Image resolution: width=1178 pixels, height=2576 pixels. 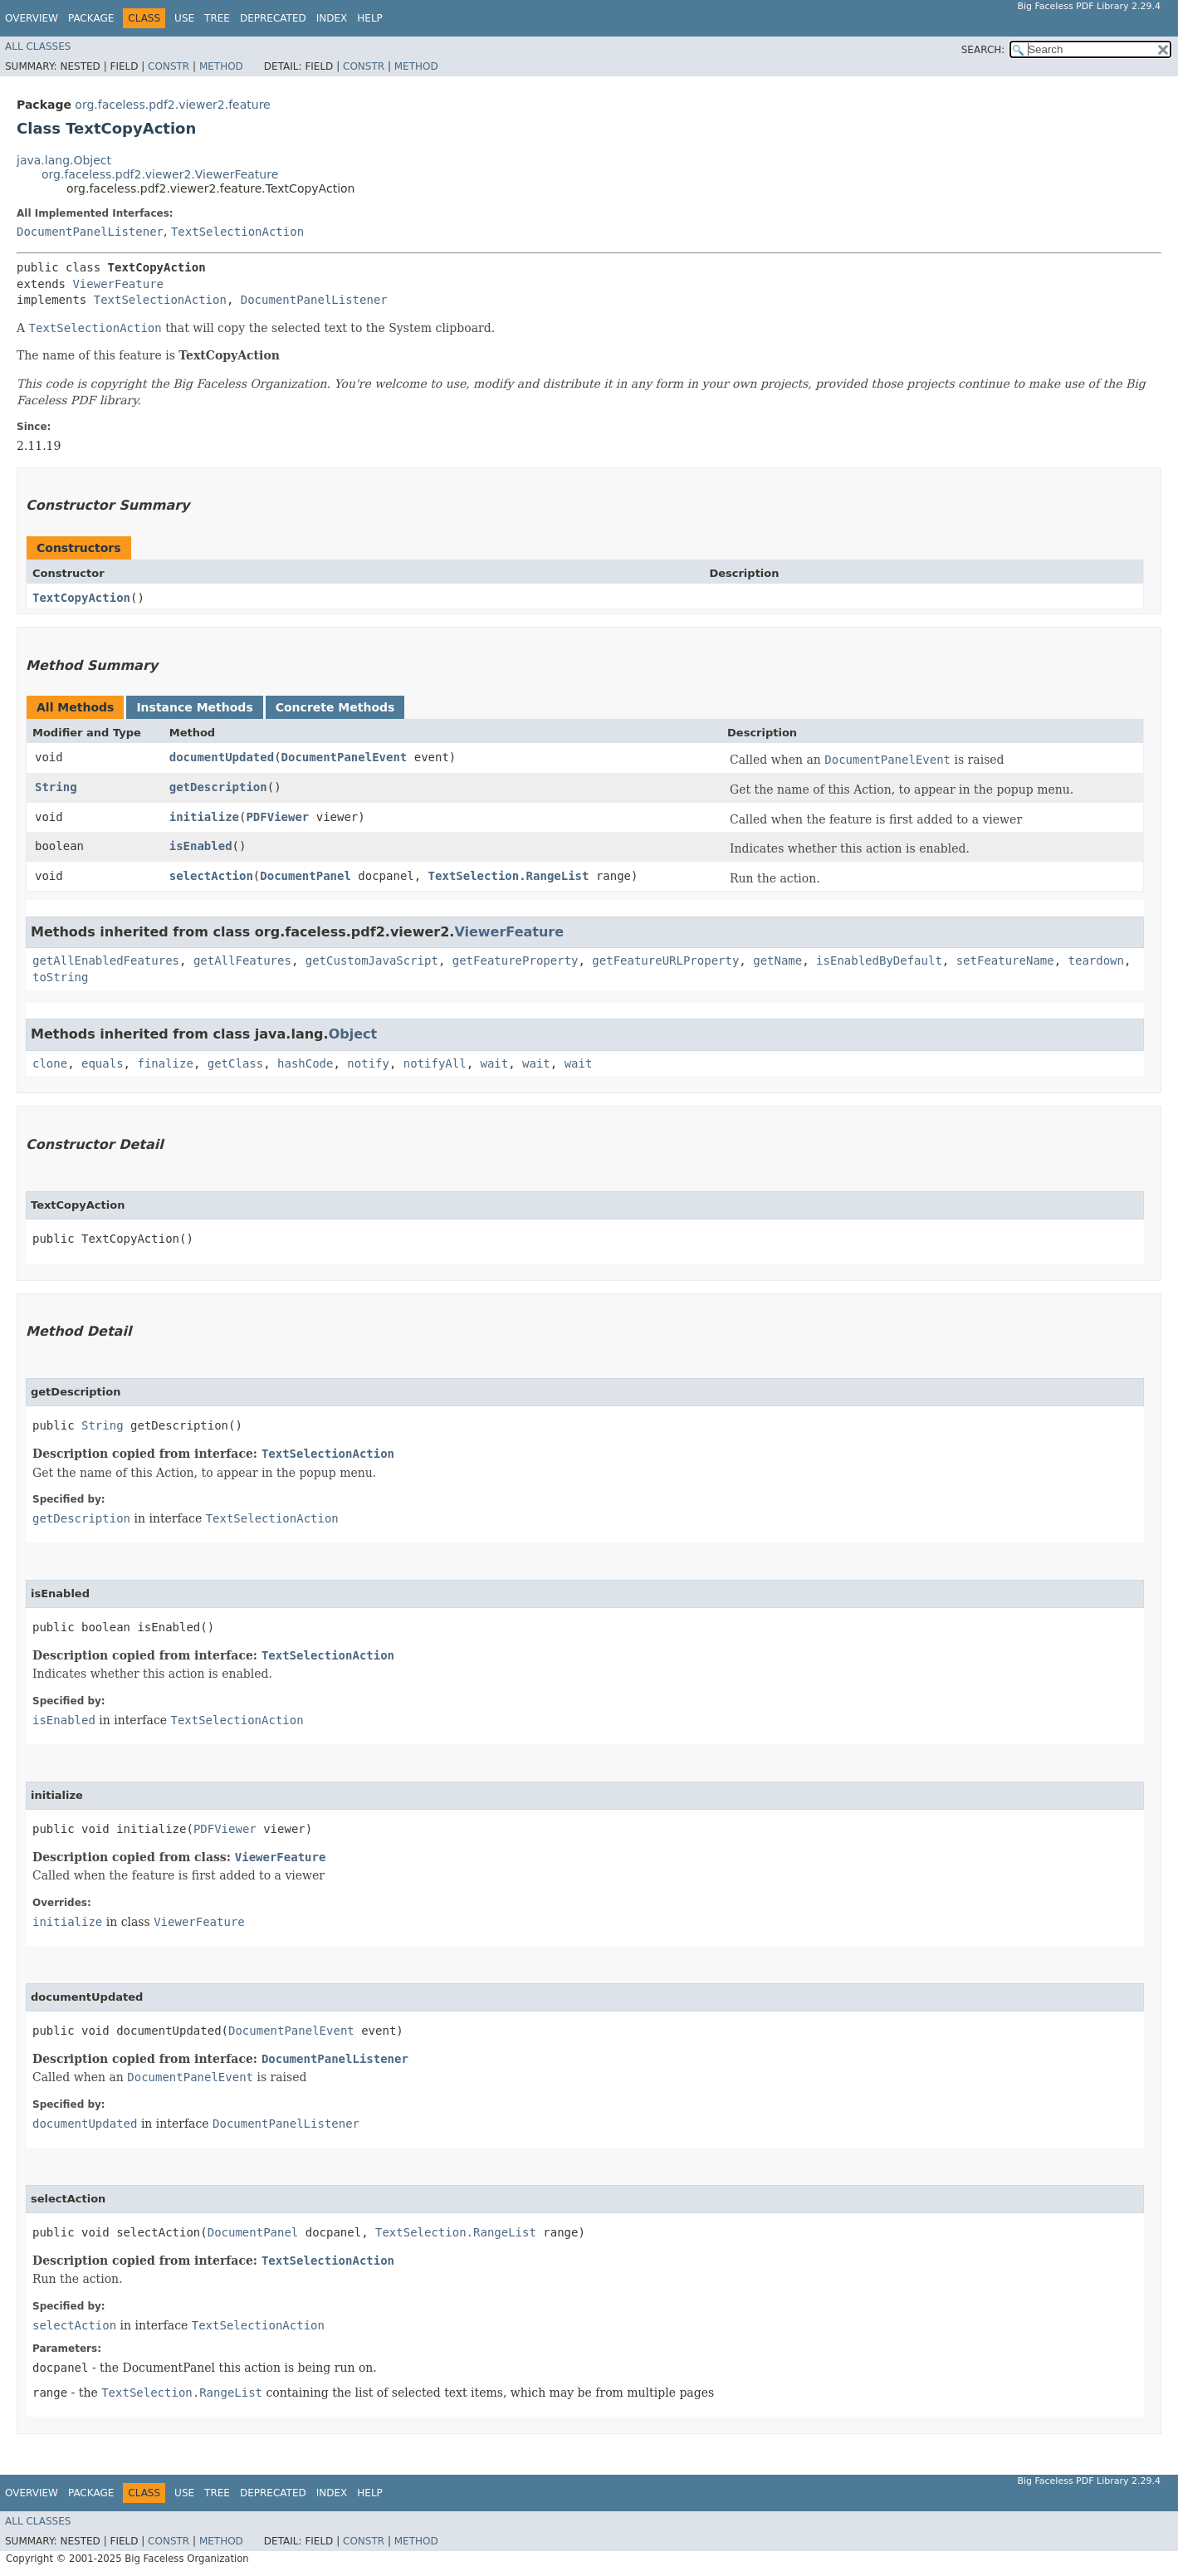 What do you see at coordinates (160, 174) in the screenshot?
I see `org.faceless.pdf2.viewer2.ViewerFeature` at bounding box center [160, 174].